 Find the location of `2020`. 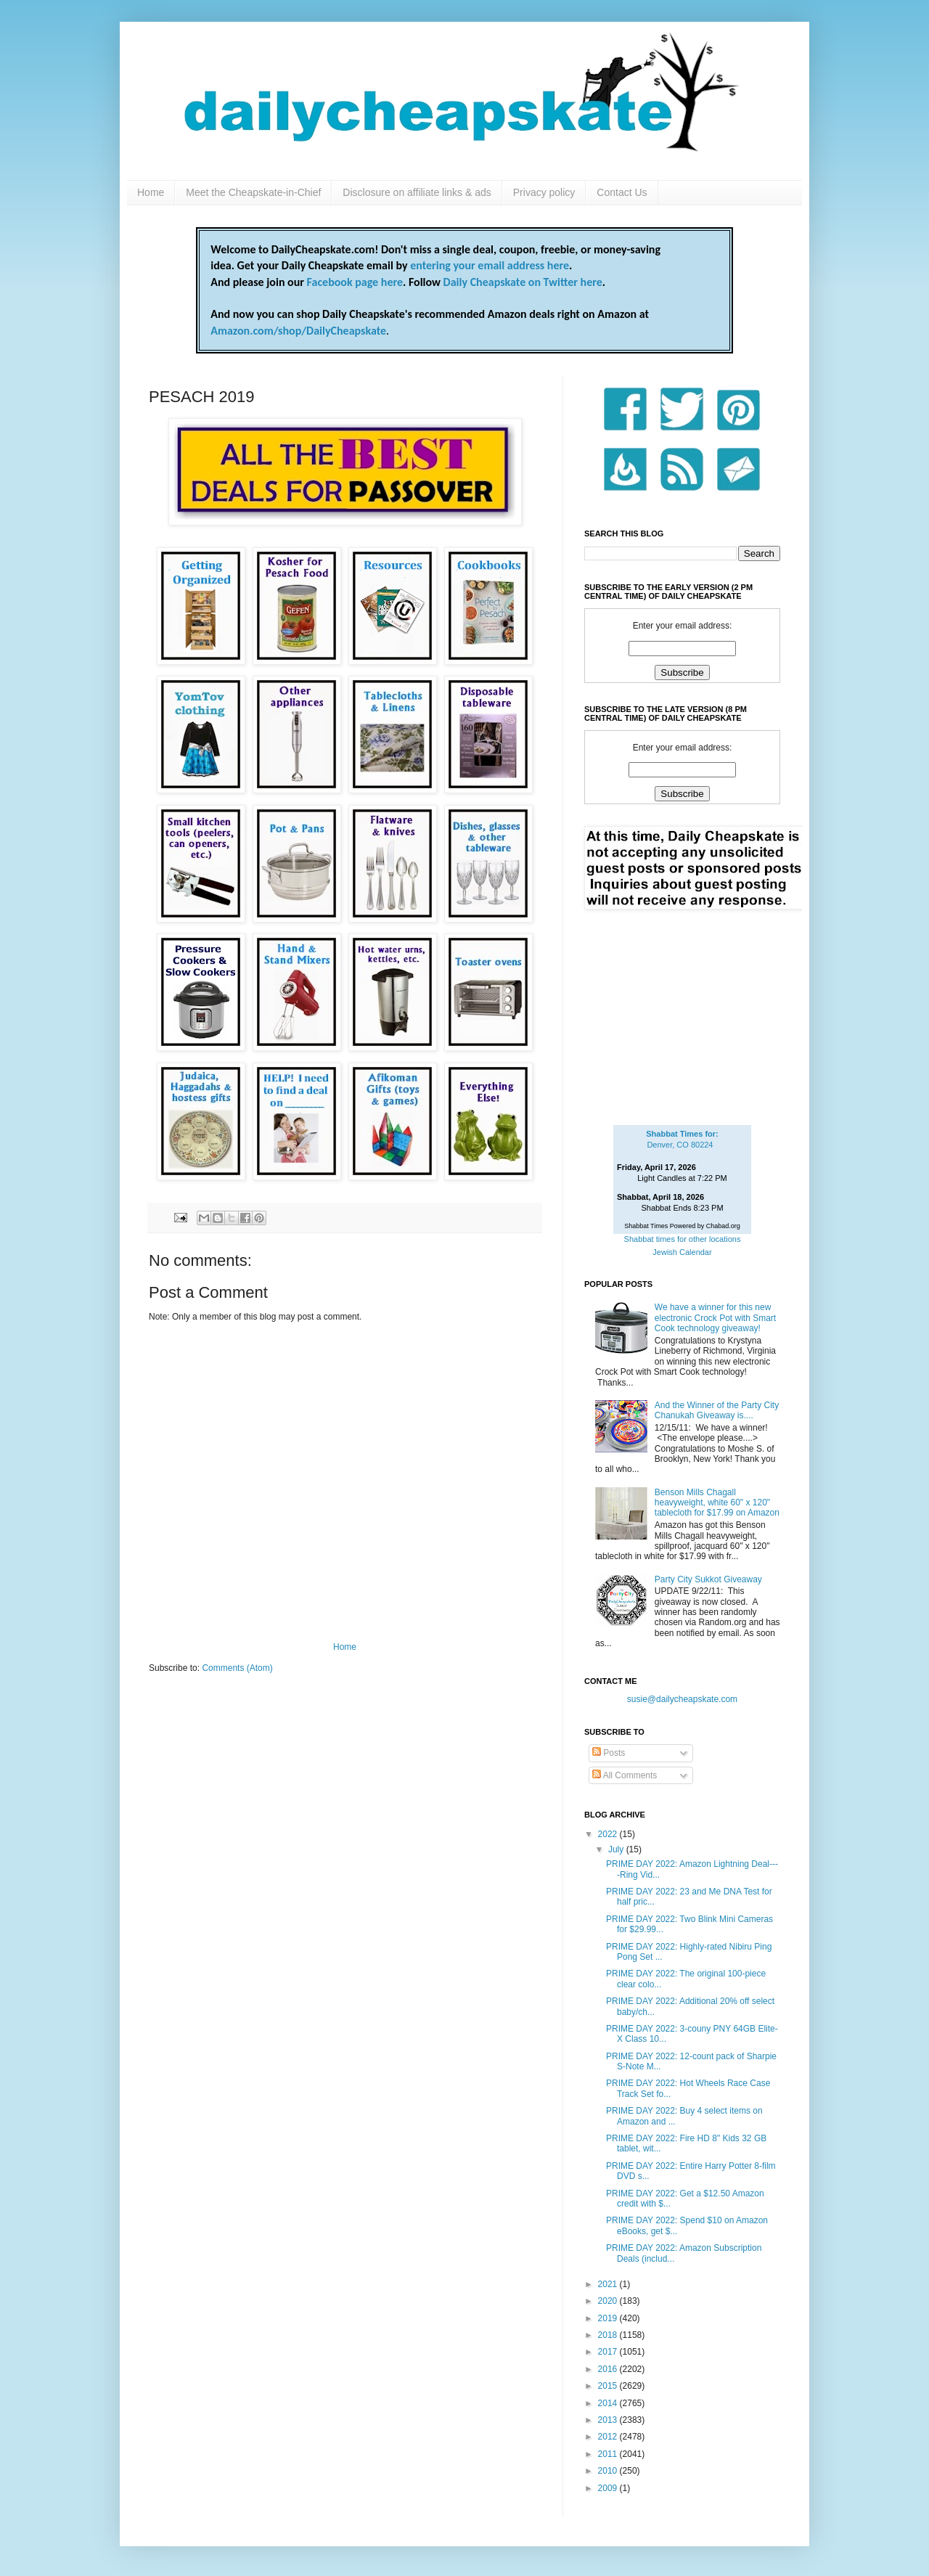

2020 is located at coordinates (609, 2301).